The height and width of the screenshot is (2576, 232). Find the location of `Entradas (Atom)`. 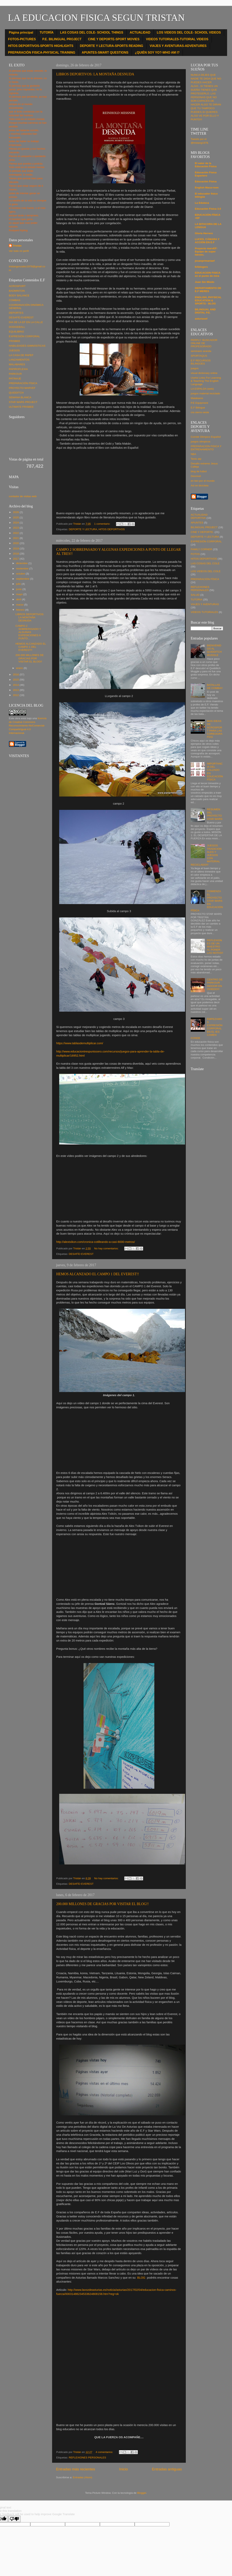

Entradas (Atom) is located at coordinates (82, 2477).